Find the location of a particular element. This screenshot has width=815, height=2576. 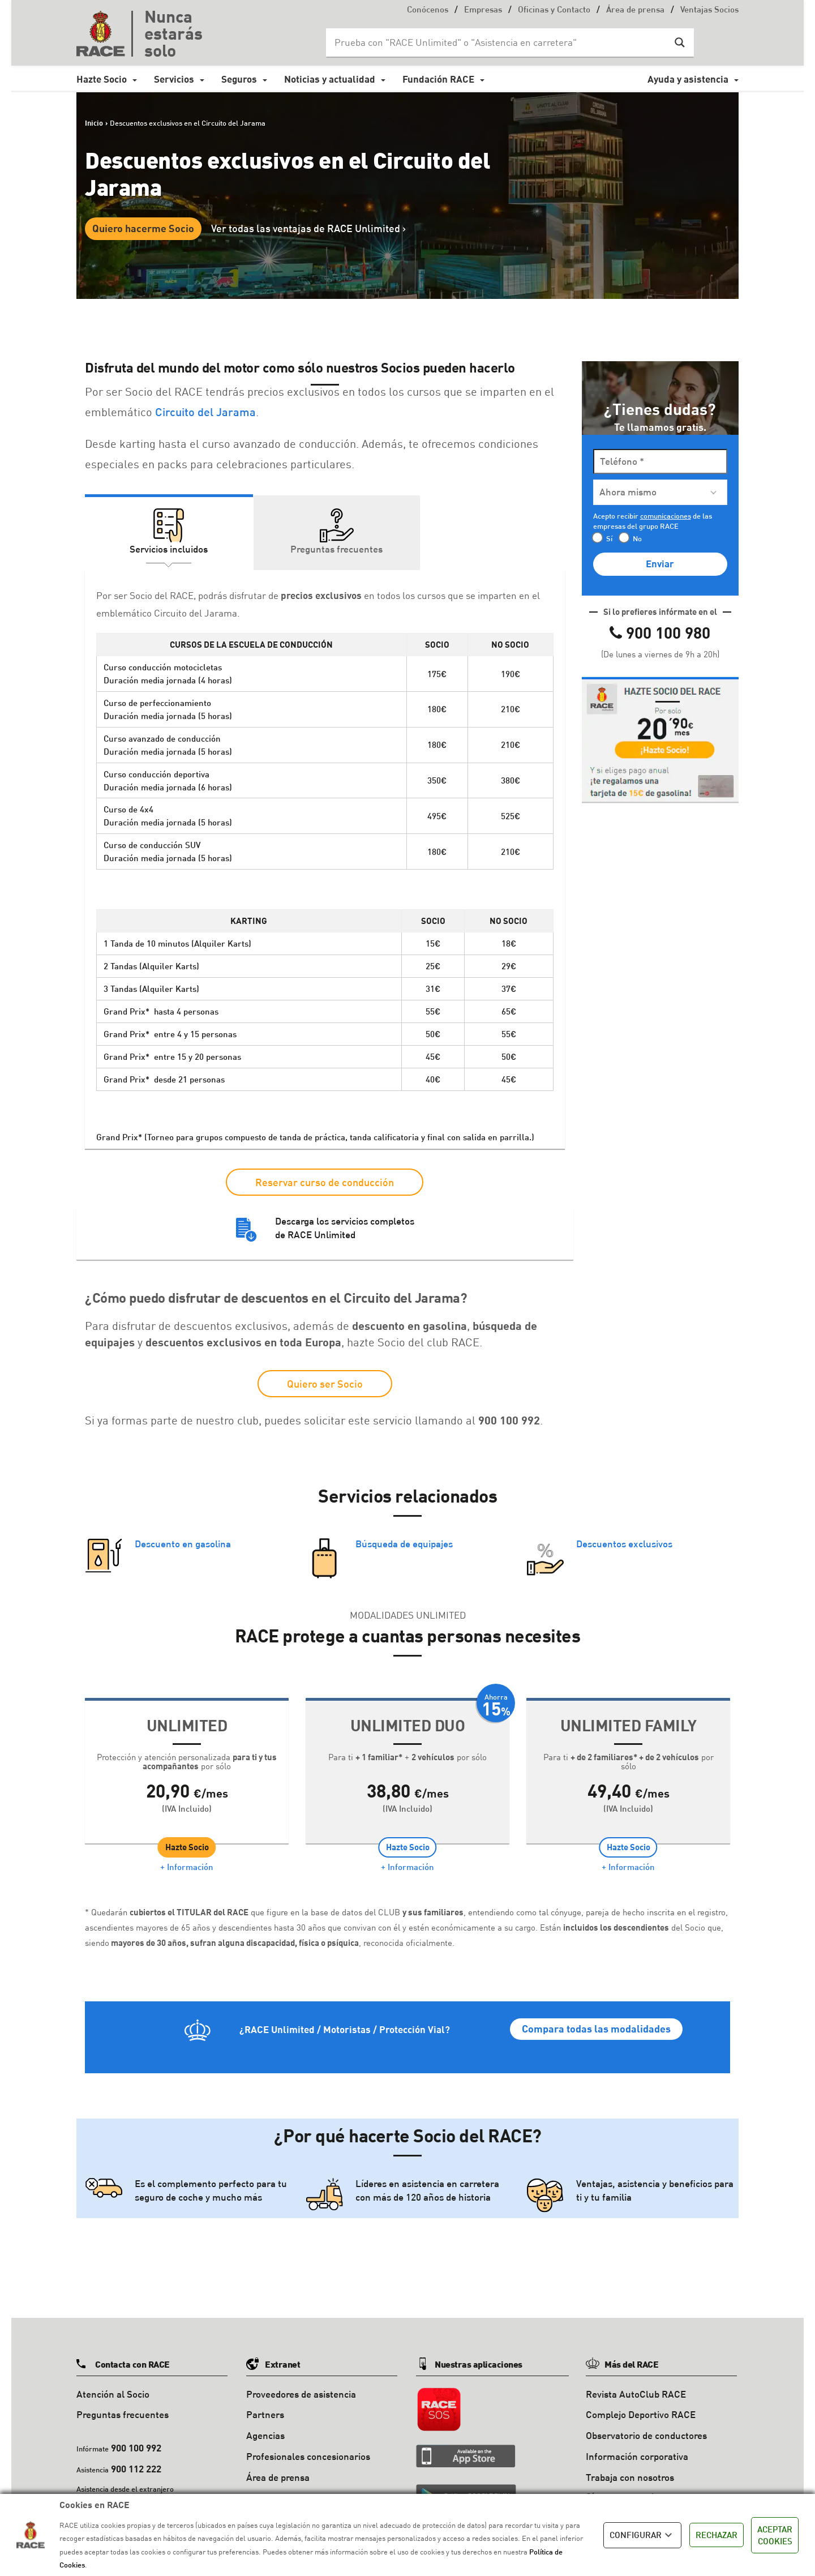

Quiero hacerme Socio is located at coordinates (143, 228).